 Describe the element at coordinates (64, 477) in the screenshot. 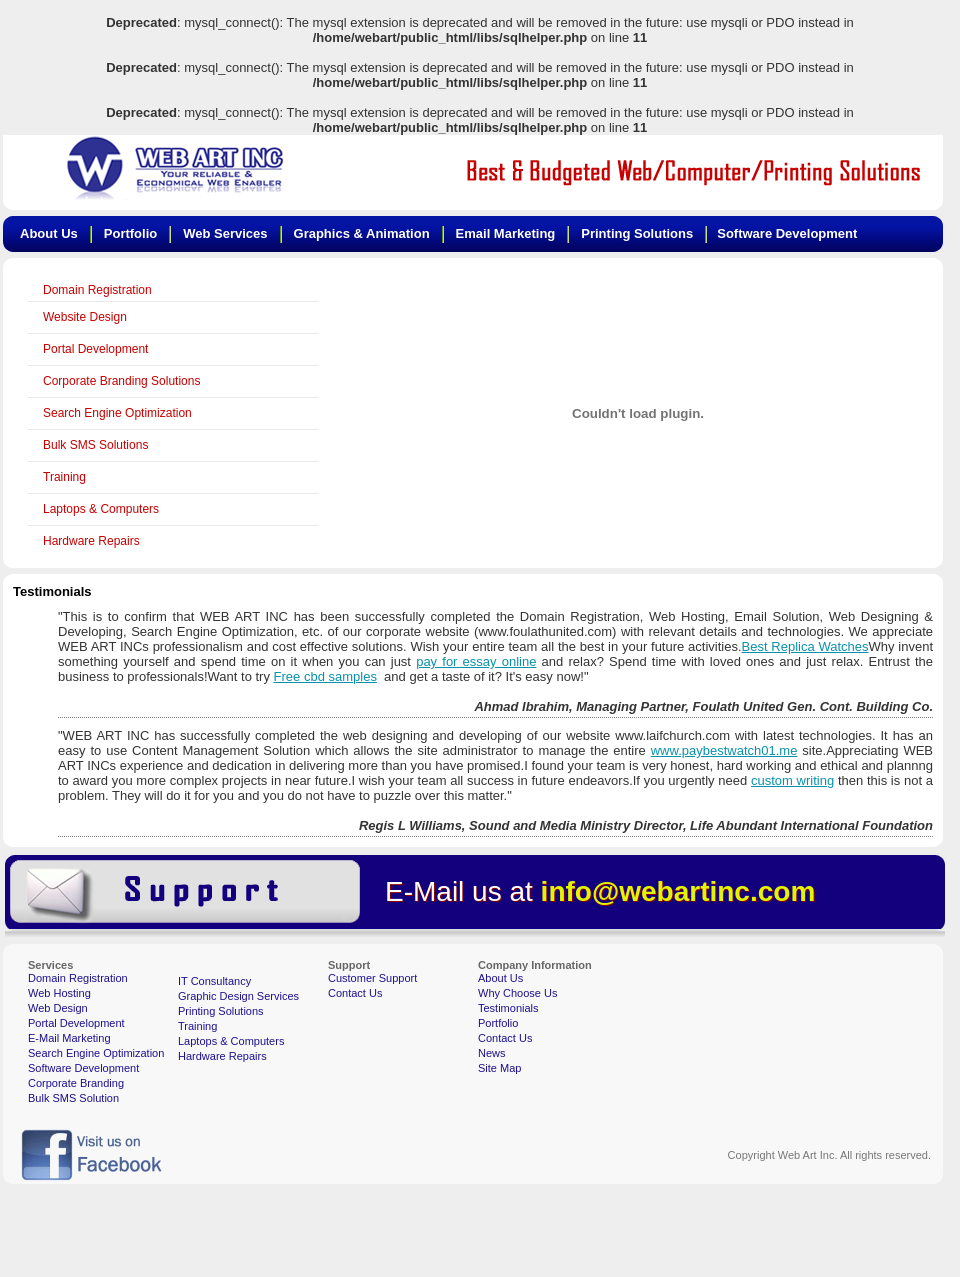

I see `Training` at that location.